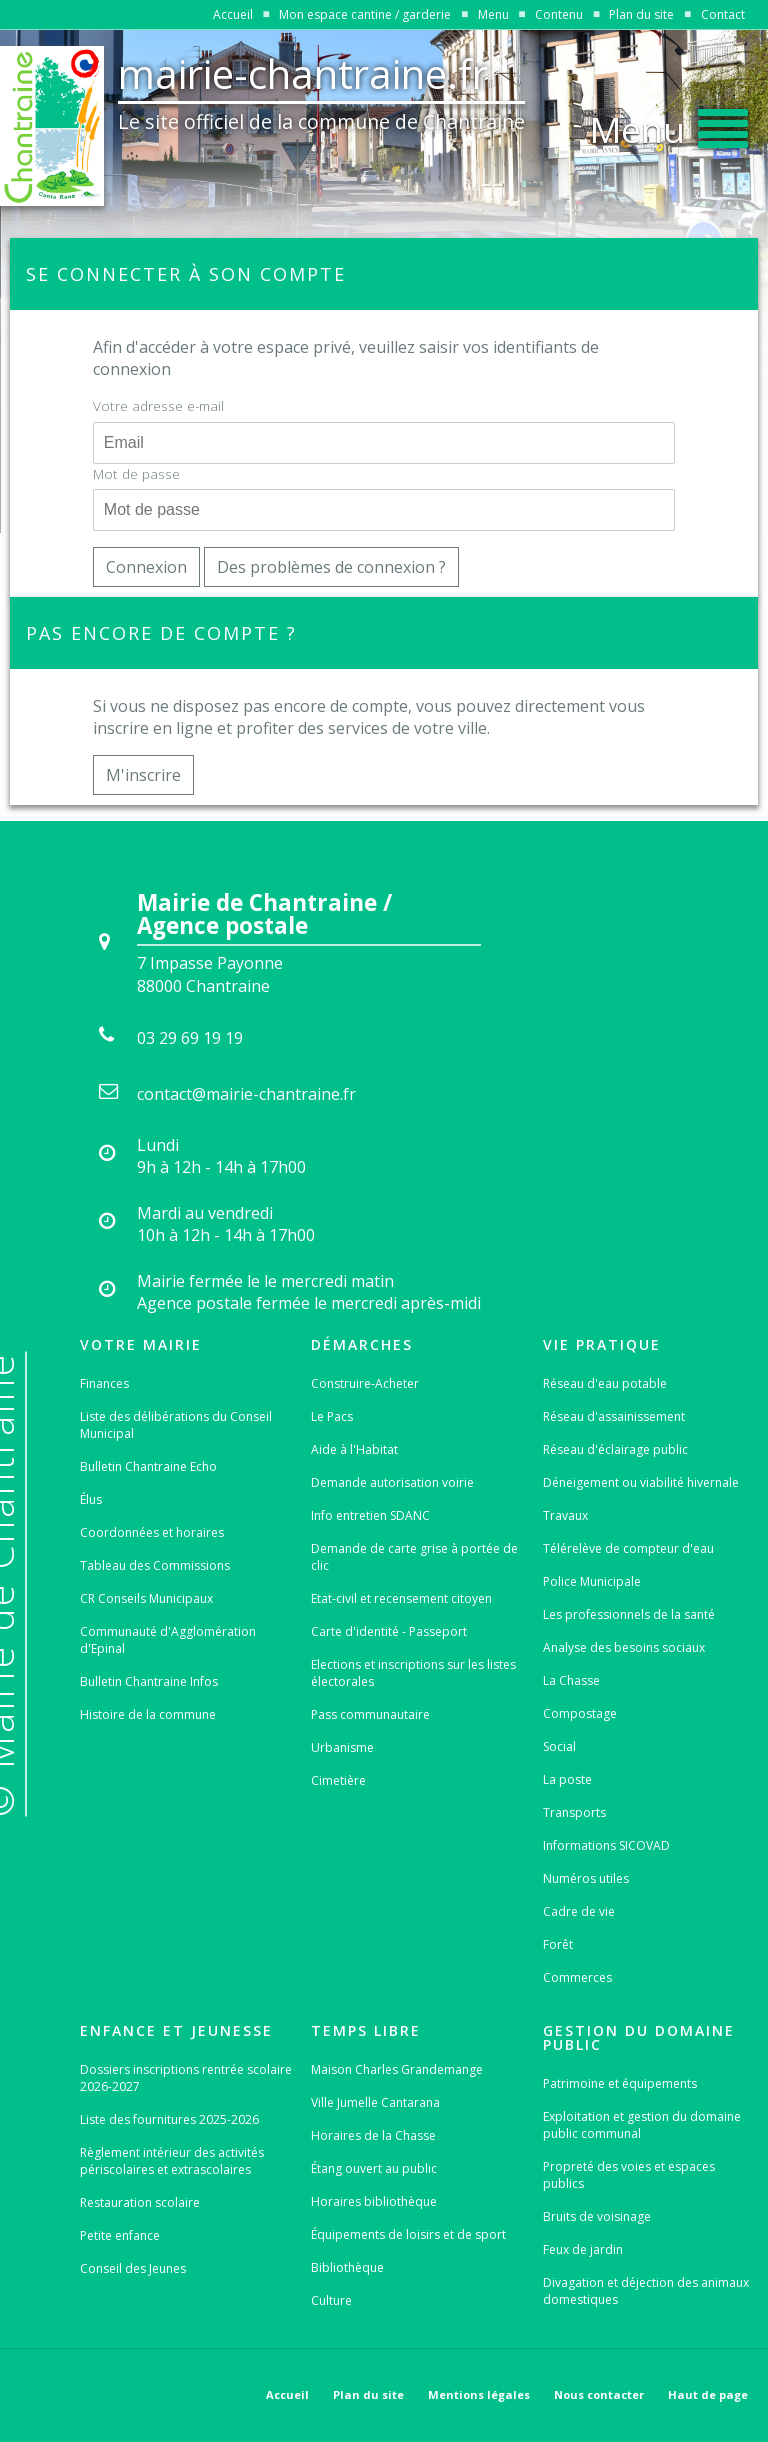 This screenshot has width=768, height=2442. What do you see at coordinates (641, 1482) in the screenshot?
I see `Déneigement ou viabilité hivernale` at bounding box center [641, 1482].